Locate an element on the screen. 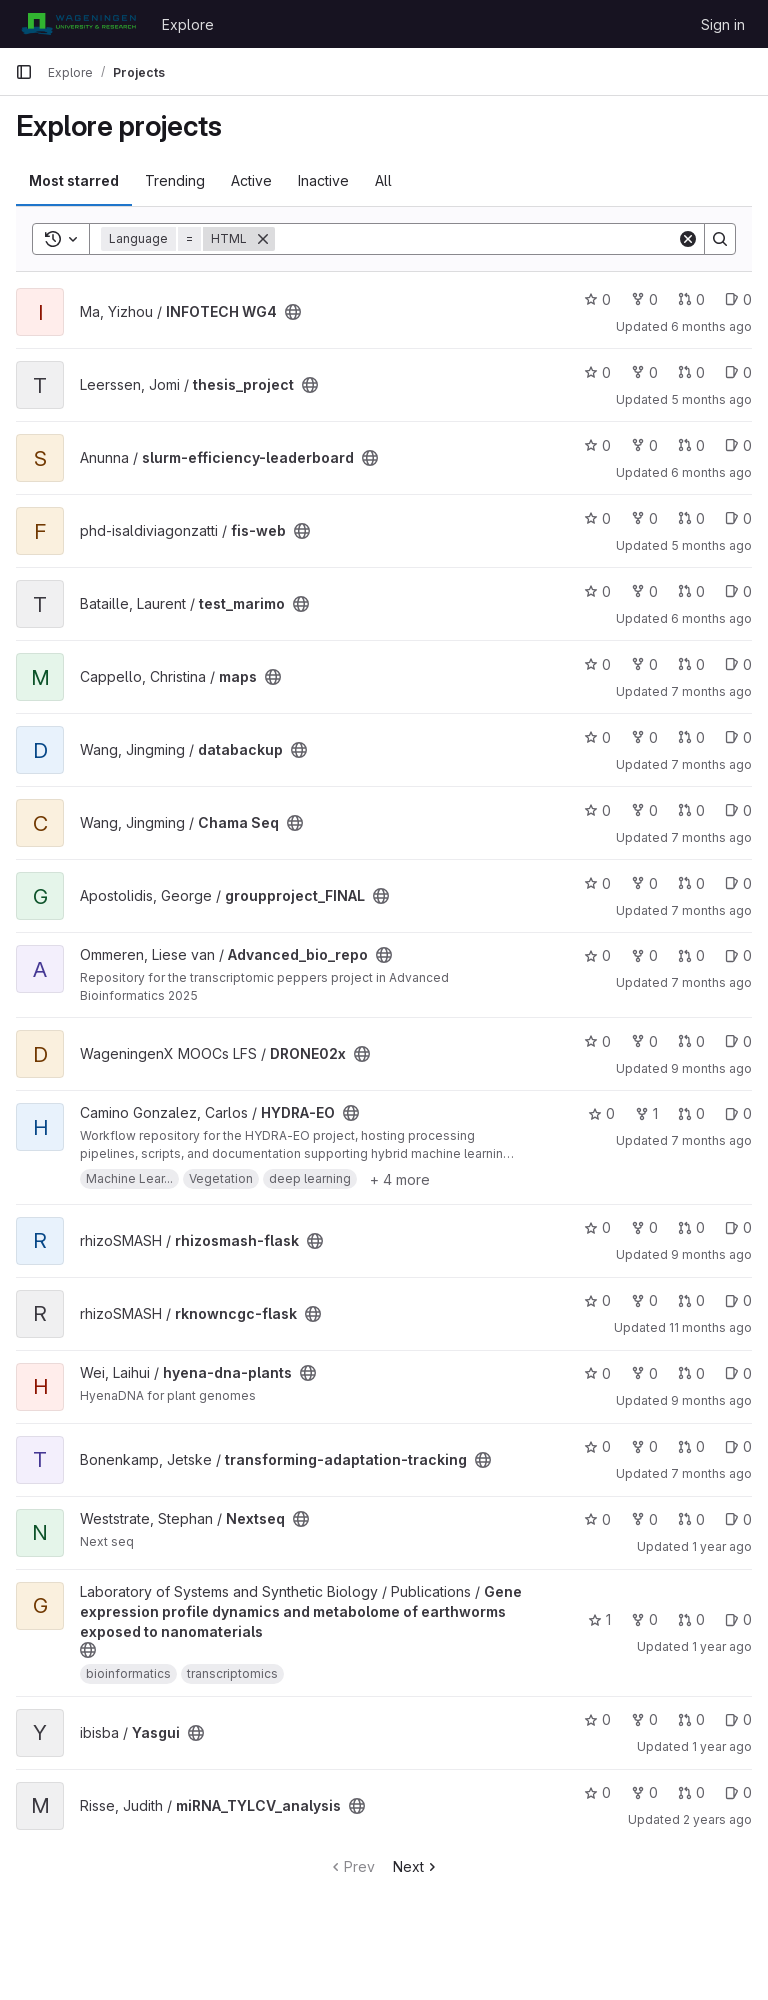 The height and width of the screenshot is (2000, 768). 0 [slurm-efficiency-leaderboard has 0 open merge requests] is located at coordinates (691, 445).